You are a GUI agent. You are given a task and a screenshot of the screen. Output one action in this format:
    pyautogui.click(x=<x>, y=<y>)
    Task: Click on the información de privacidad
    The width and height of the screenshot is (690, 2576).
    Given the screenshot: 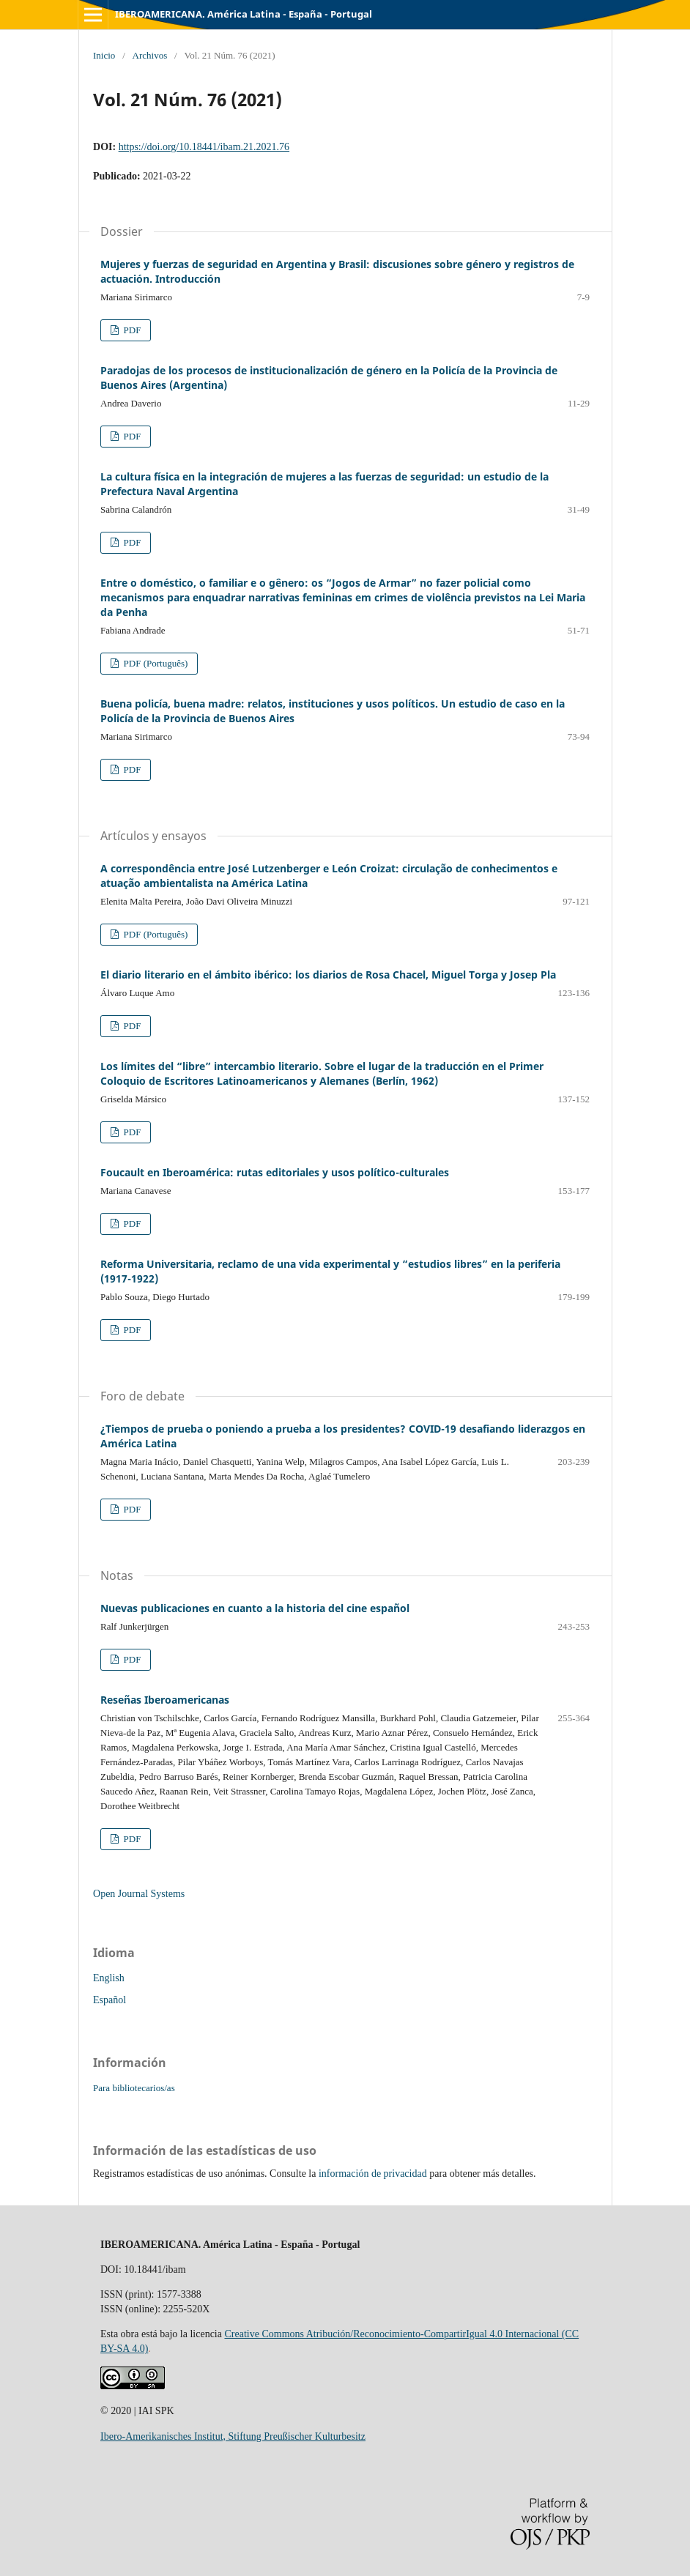 What is the action you would take?
    pyautogui.click(x=373, y=2173)
    